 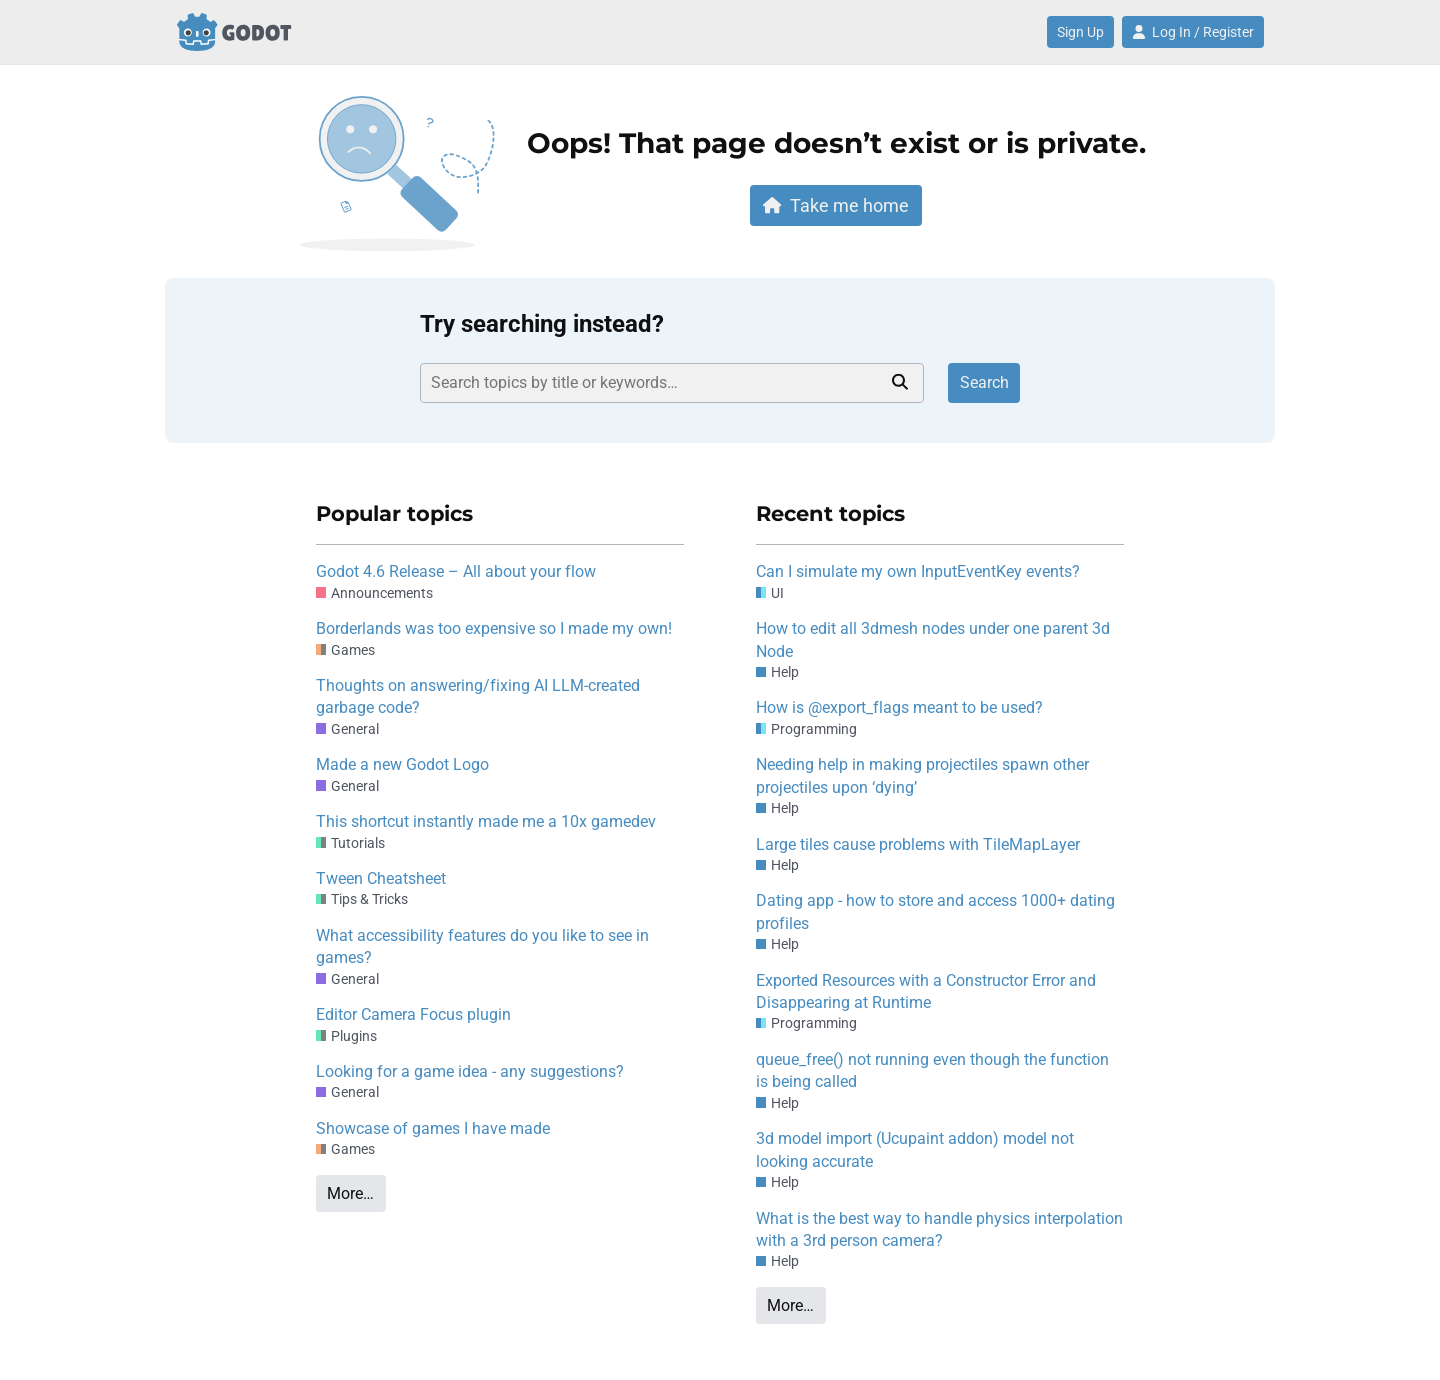 I want to click on Godot 4.6 Release – All about your flow, so click(x=456, y=571).